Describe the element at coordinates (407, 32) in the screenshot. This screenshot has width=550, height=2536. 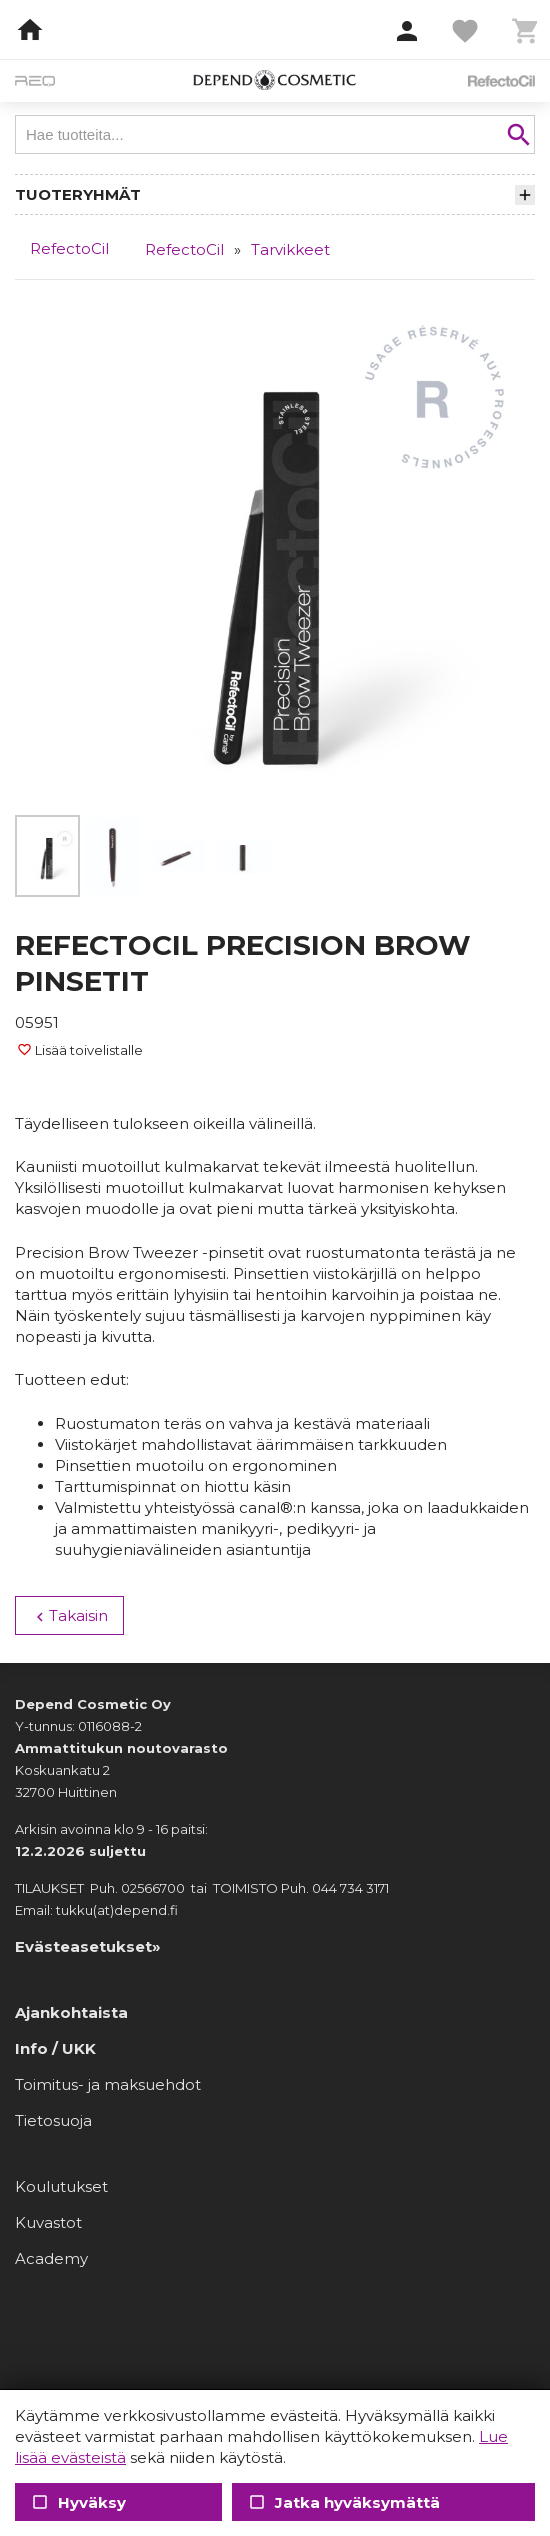
I see `[button]` at that location.